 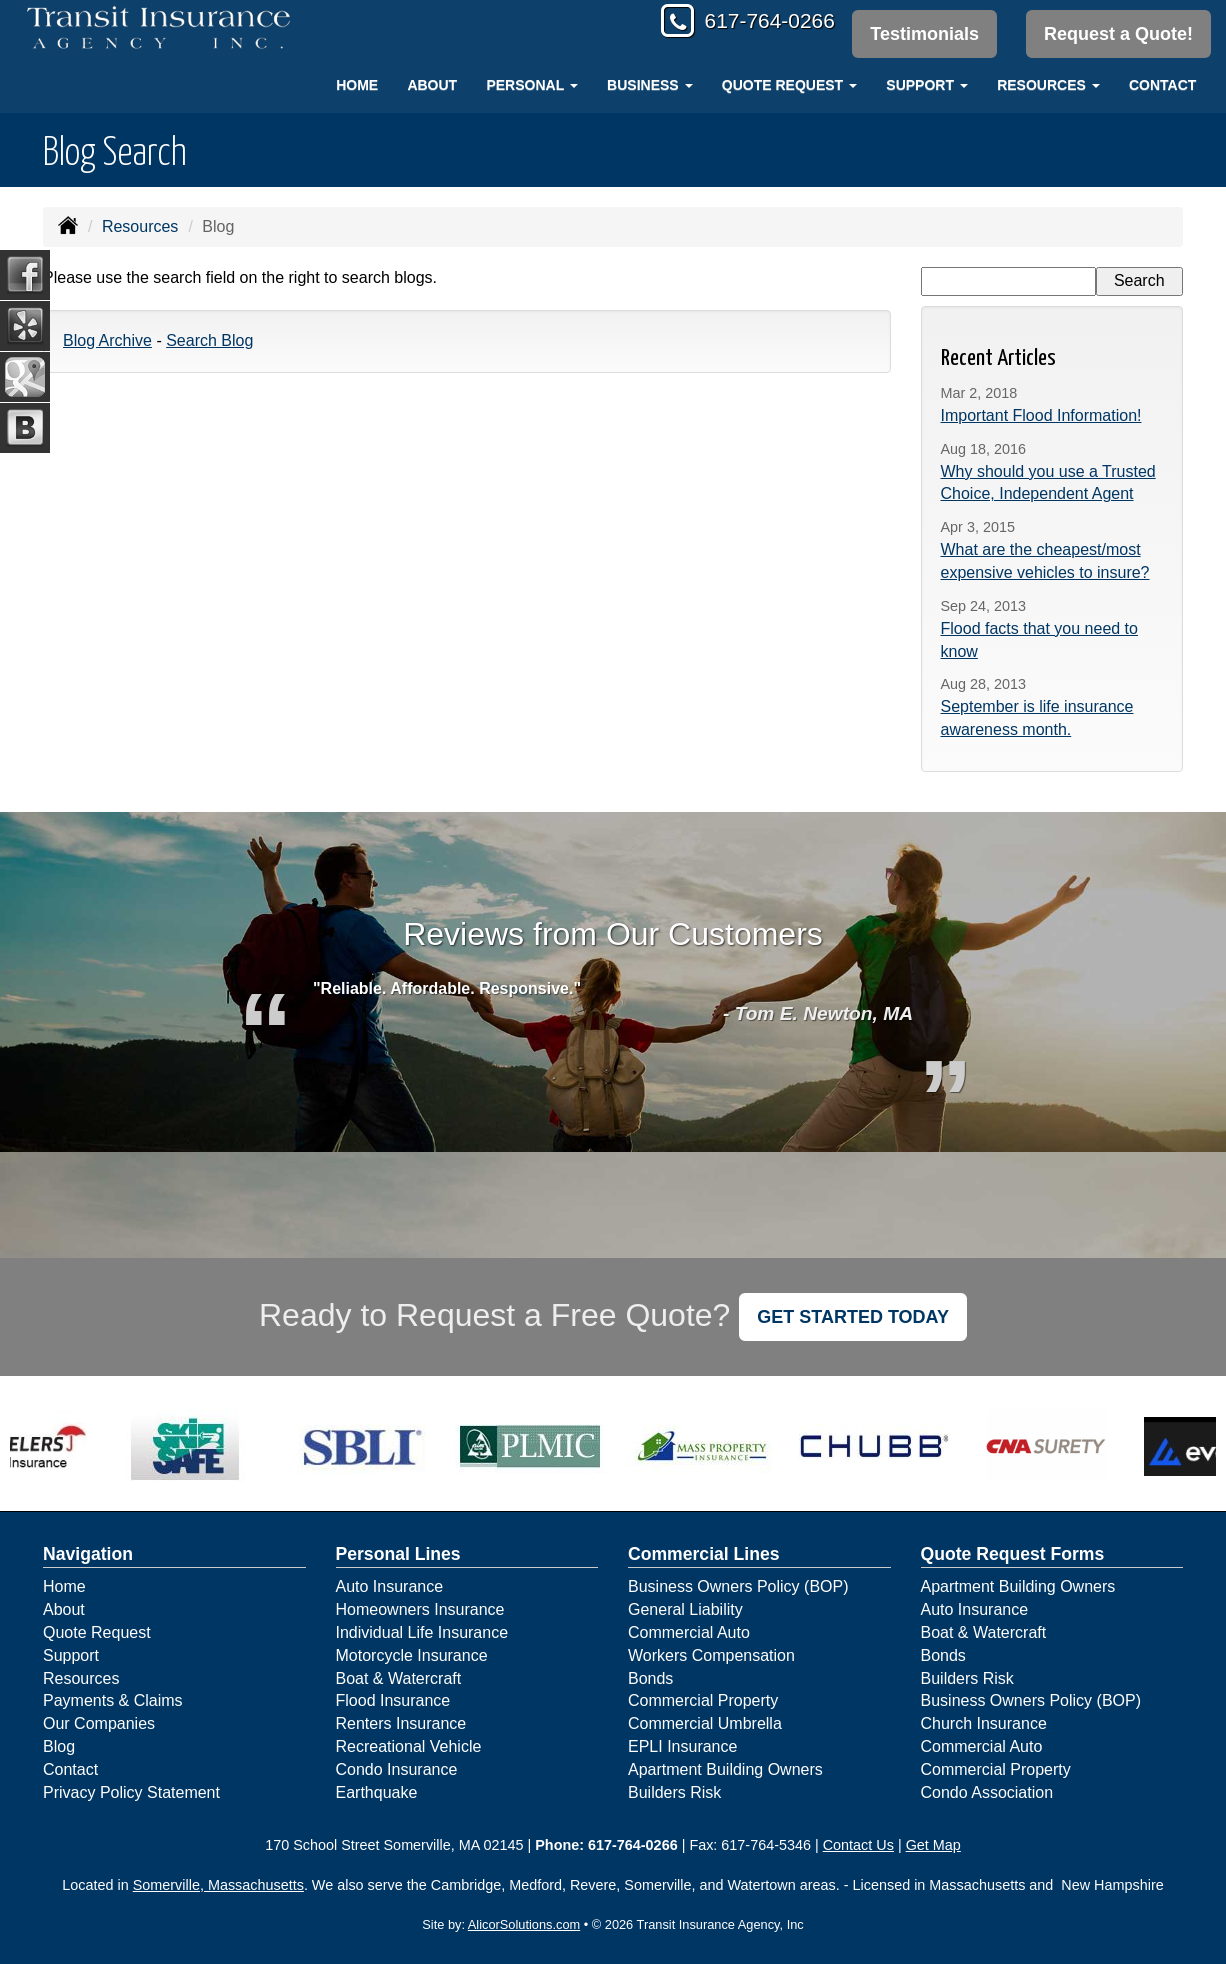 I want to click on About, so click(x=432, y=85).